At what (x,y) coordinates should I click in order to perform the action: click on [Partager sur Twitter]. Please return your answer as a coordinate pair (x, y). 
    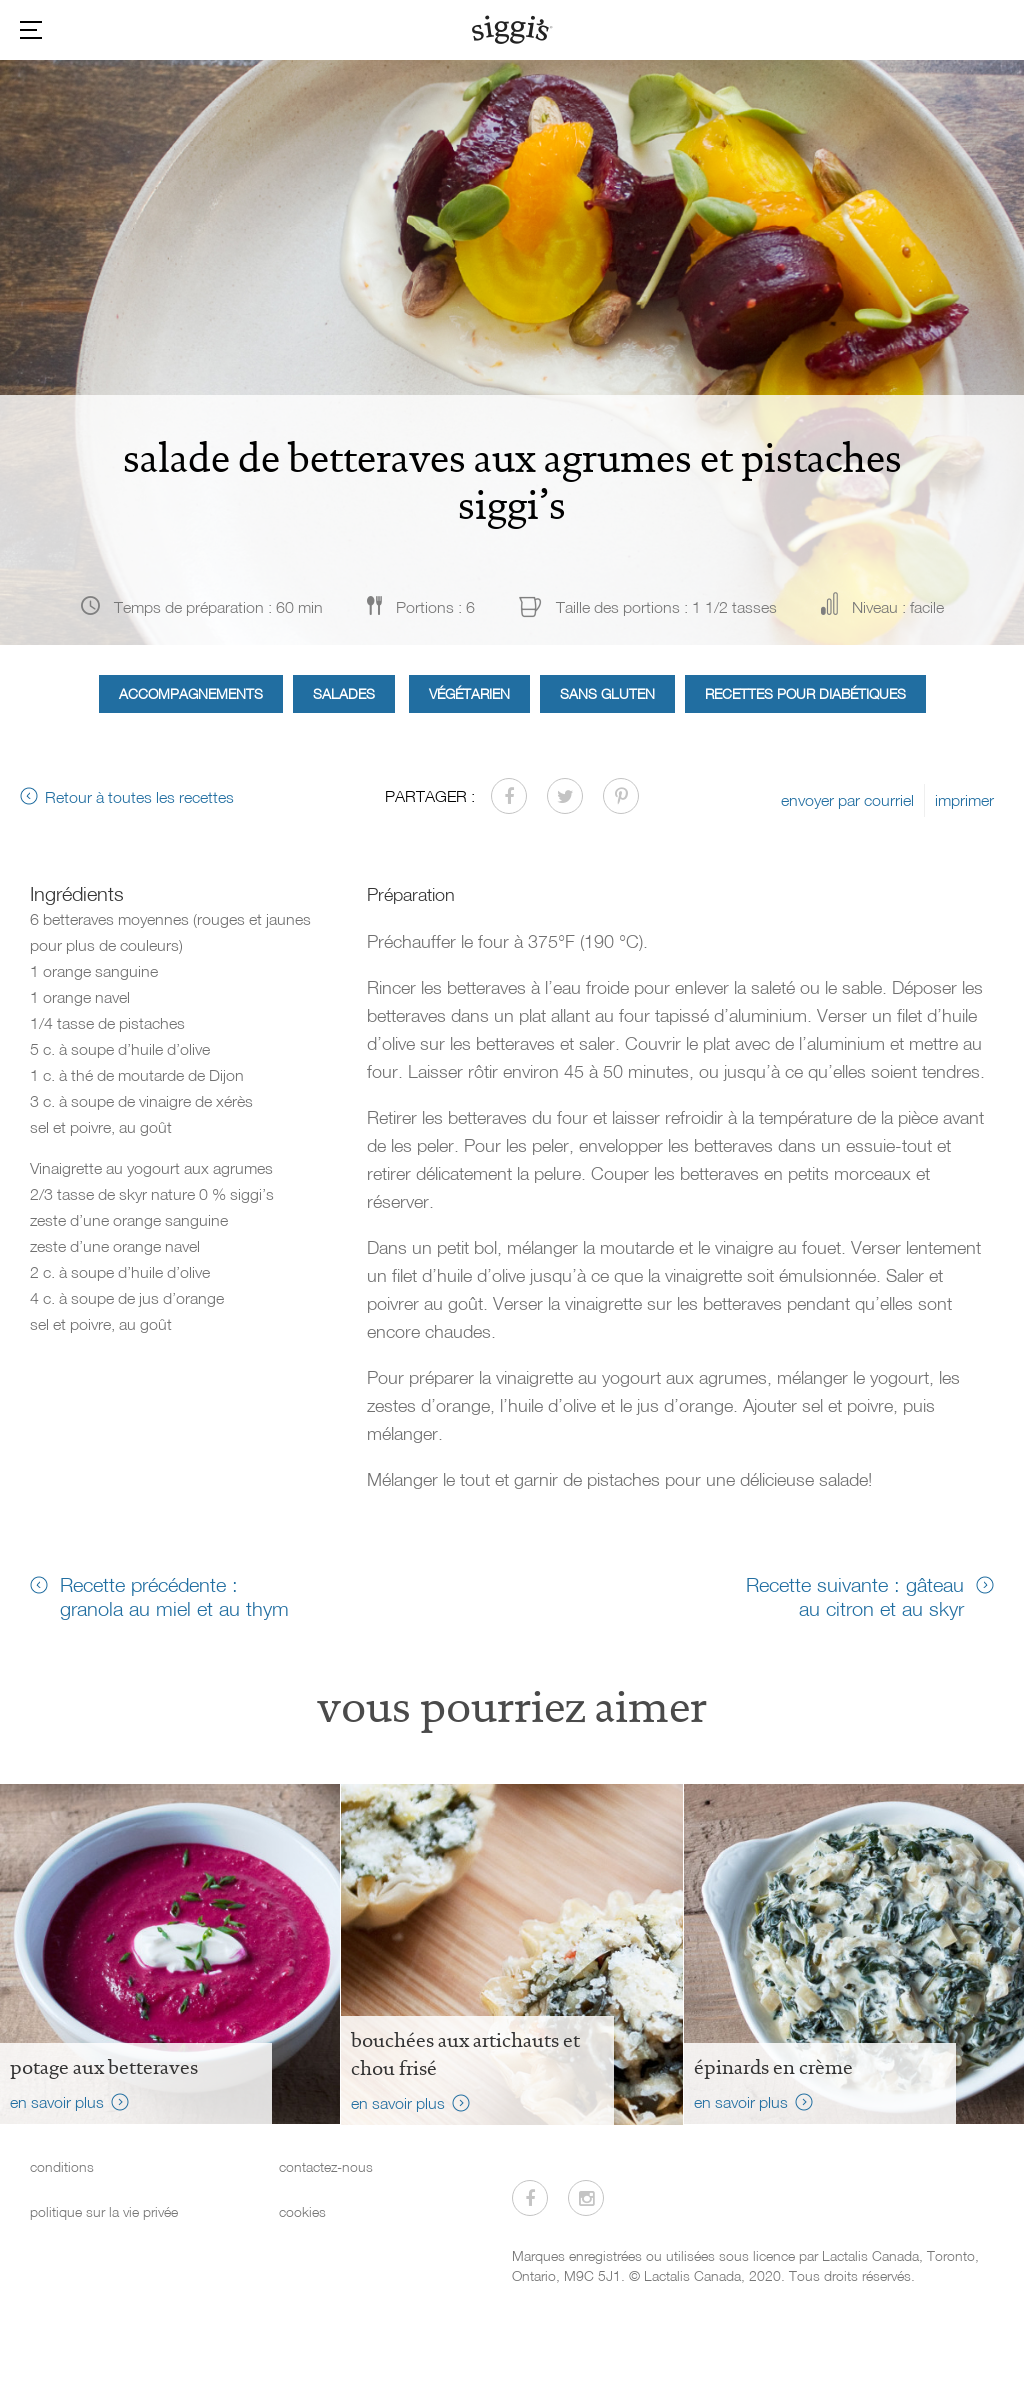
    Looking at the image, I should click on (565, 796).